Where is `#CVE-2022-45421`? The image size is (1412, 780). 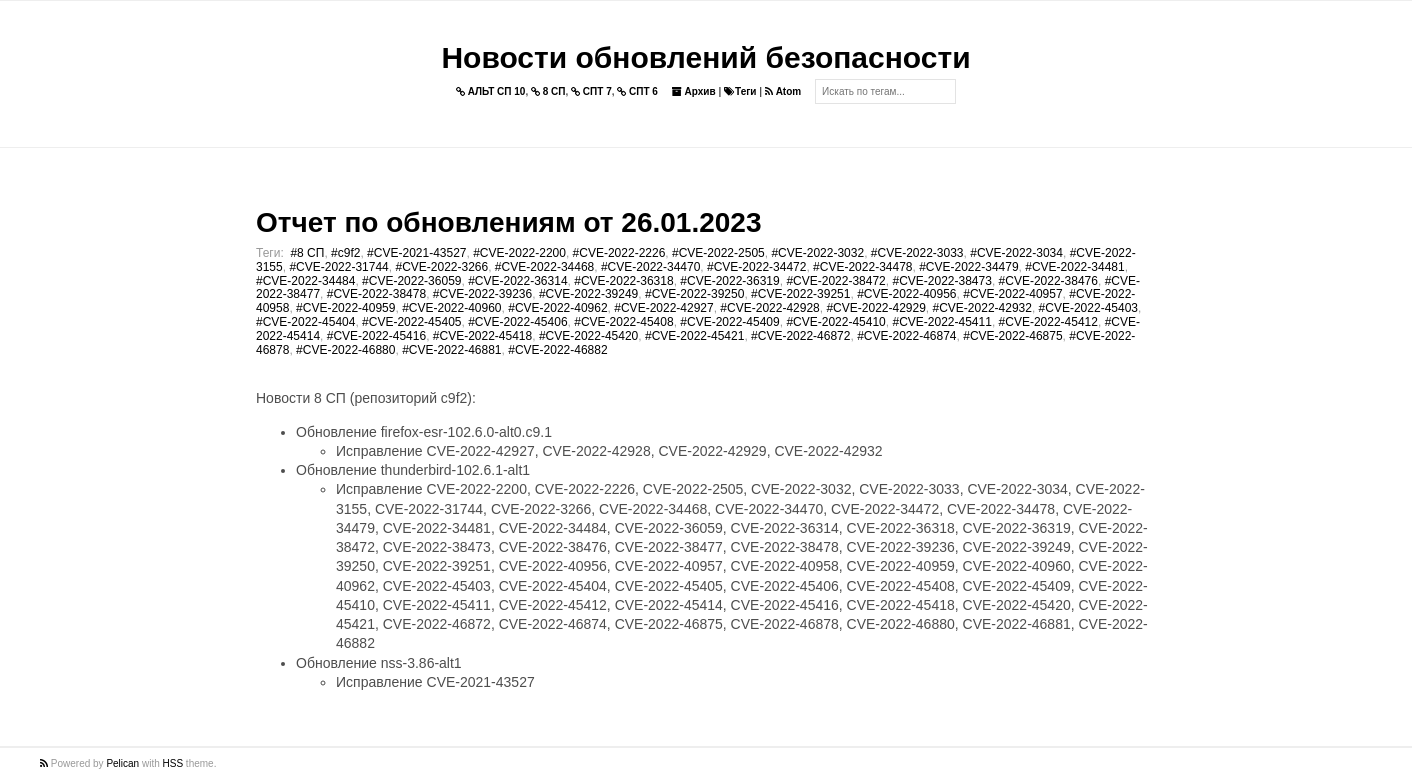
#CVE-2022-45421 is located at coordinates (694, 336).